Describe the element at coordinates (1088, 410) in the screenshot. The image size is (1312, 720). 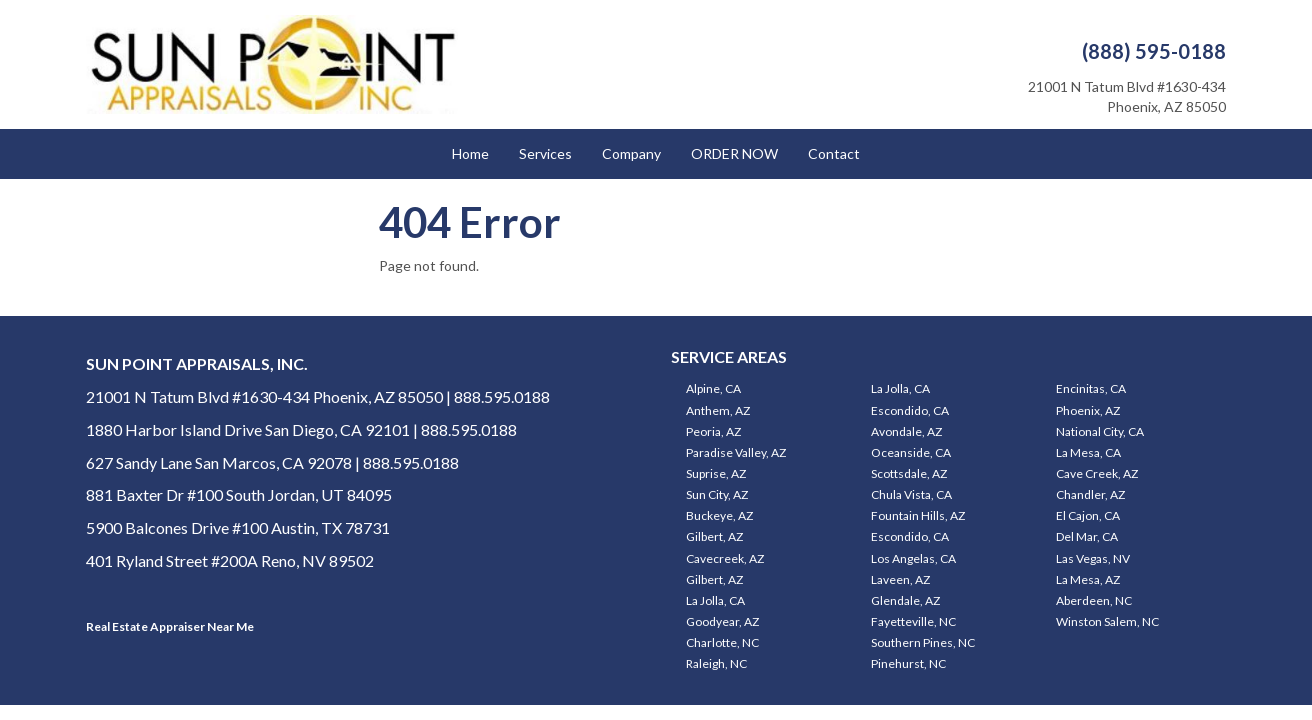
I see `Phoenix, AZ` at that location.